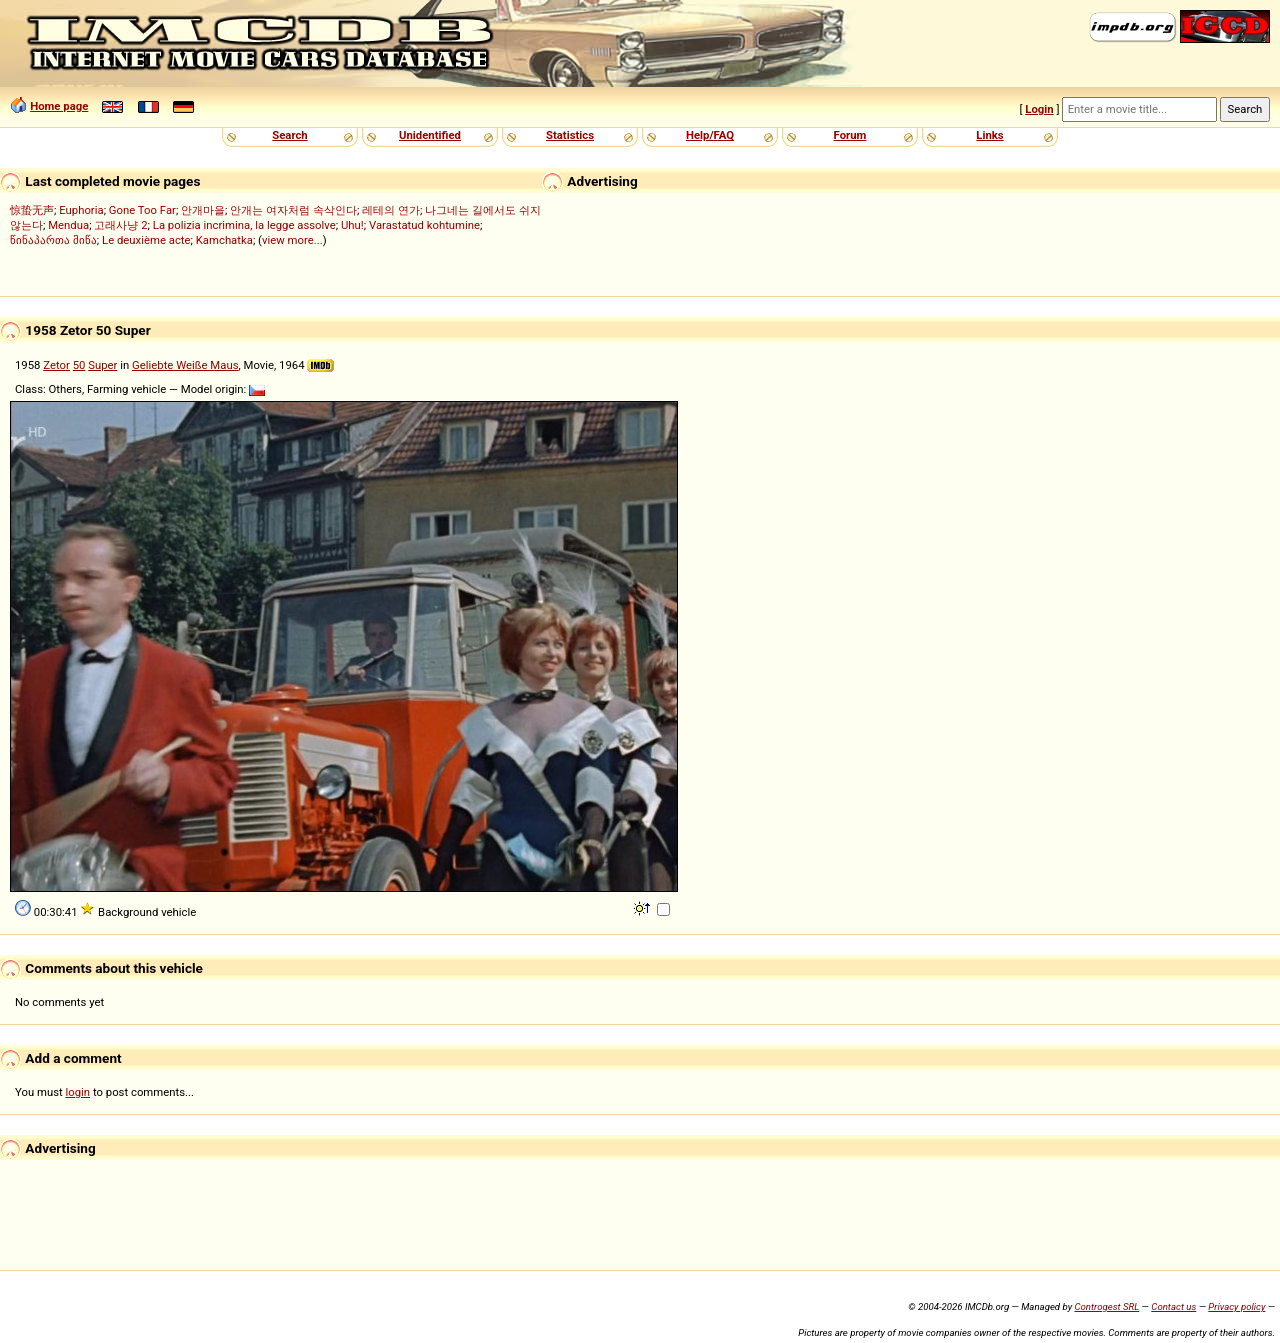  What do you see at coordinates (146, 240) in the screenshot?
I see `Le deuxième acte` at bounding box center [146, 240].